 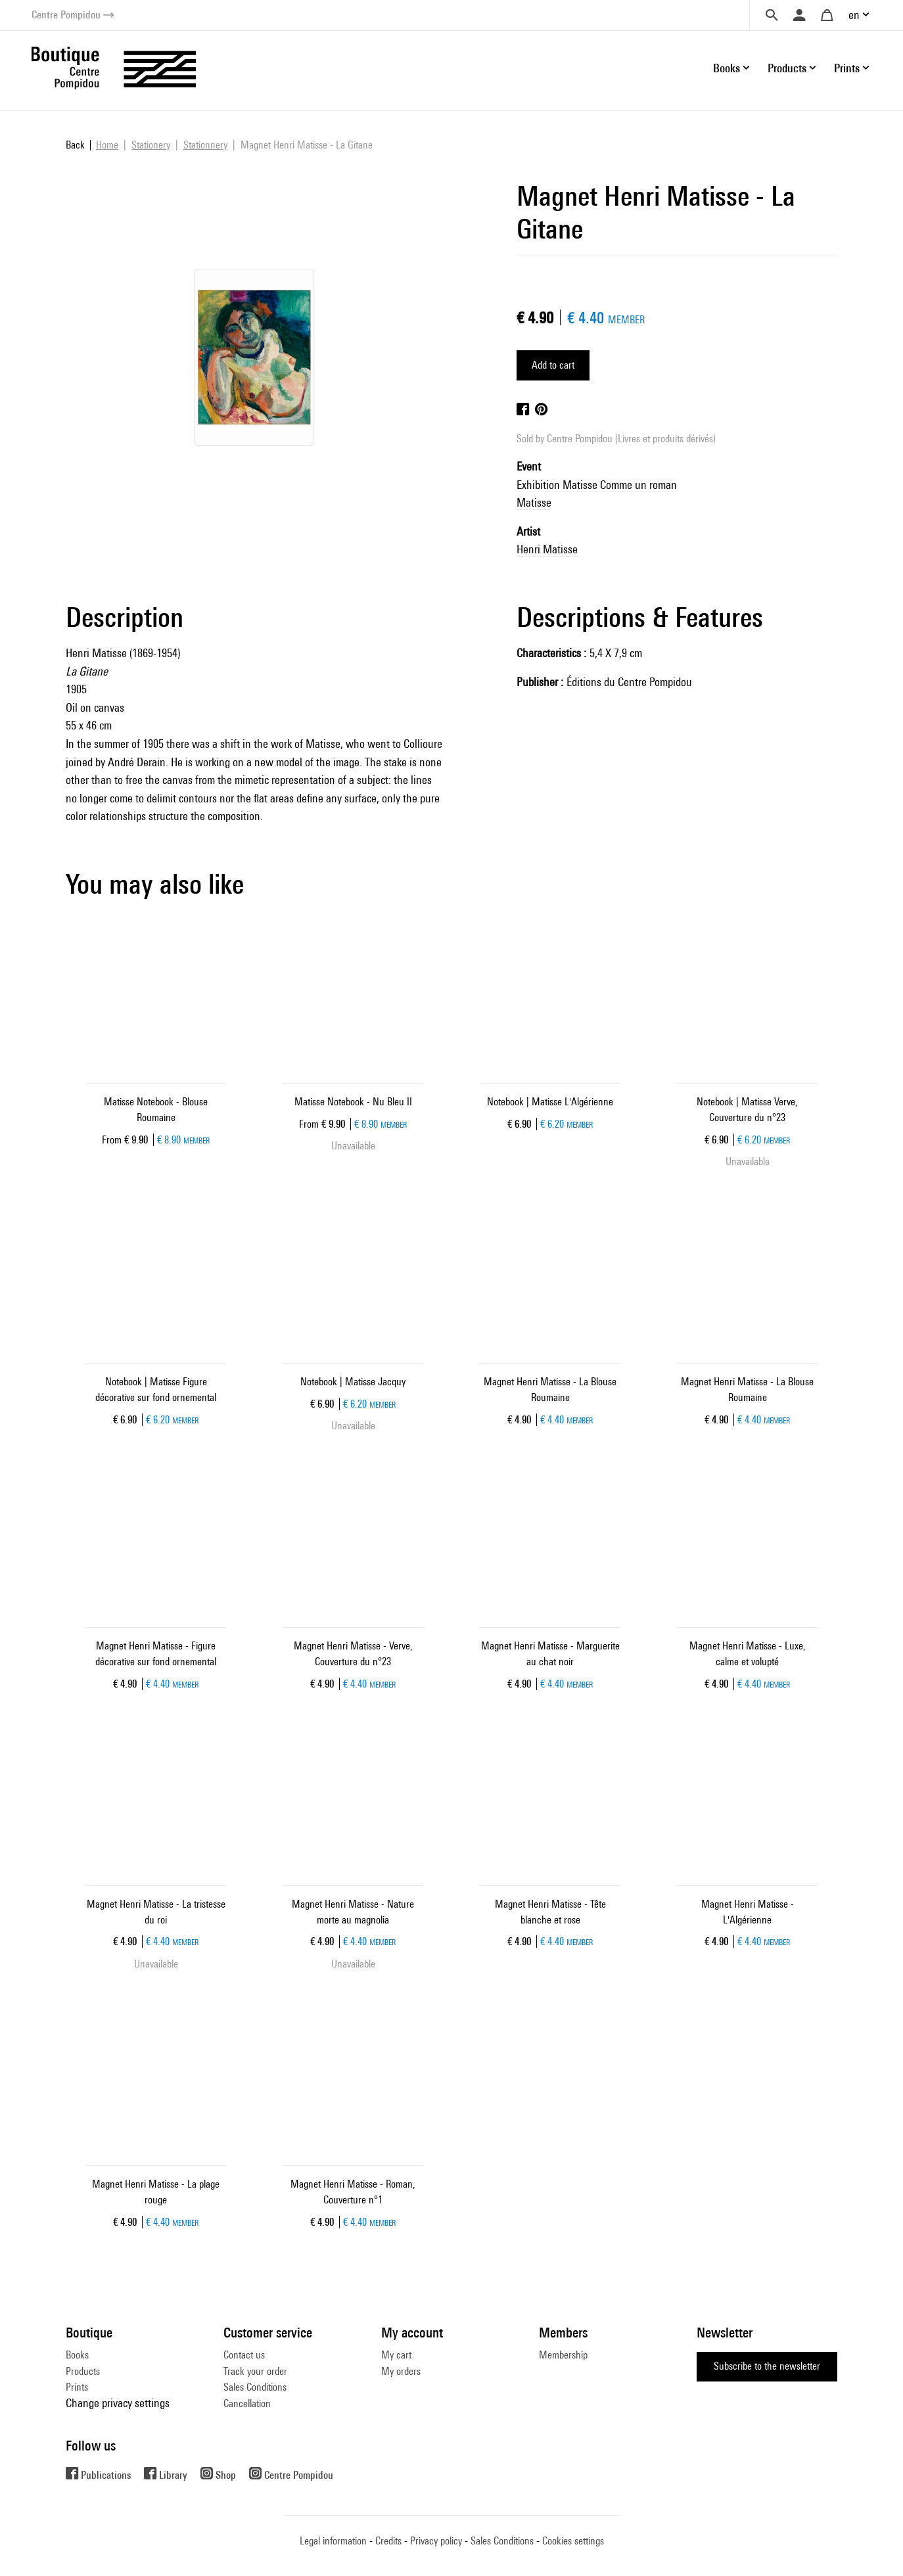 I want to click on Products, so click(x=83, y=2371).